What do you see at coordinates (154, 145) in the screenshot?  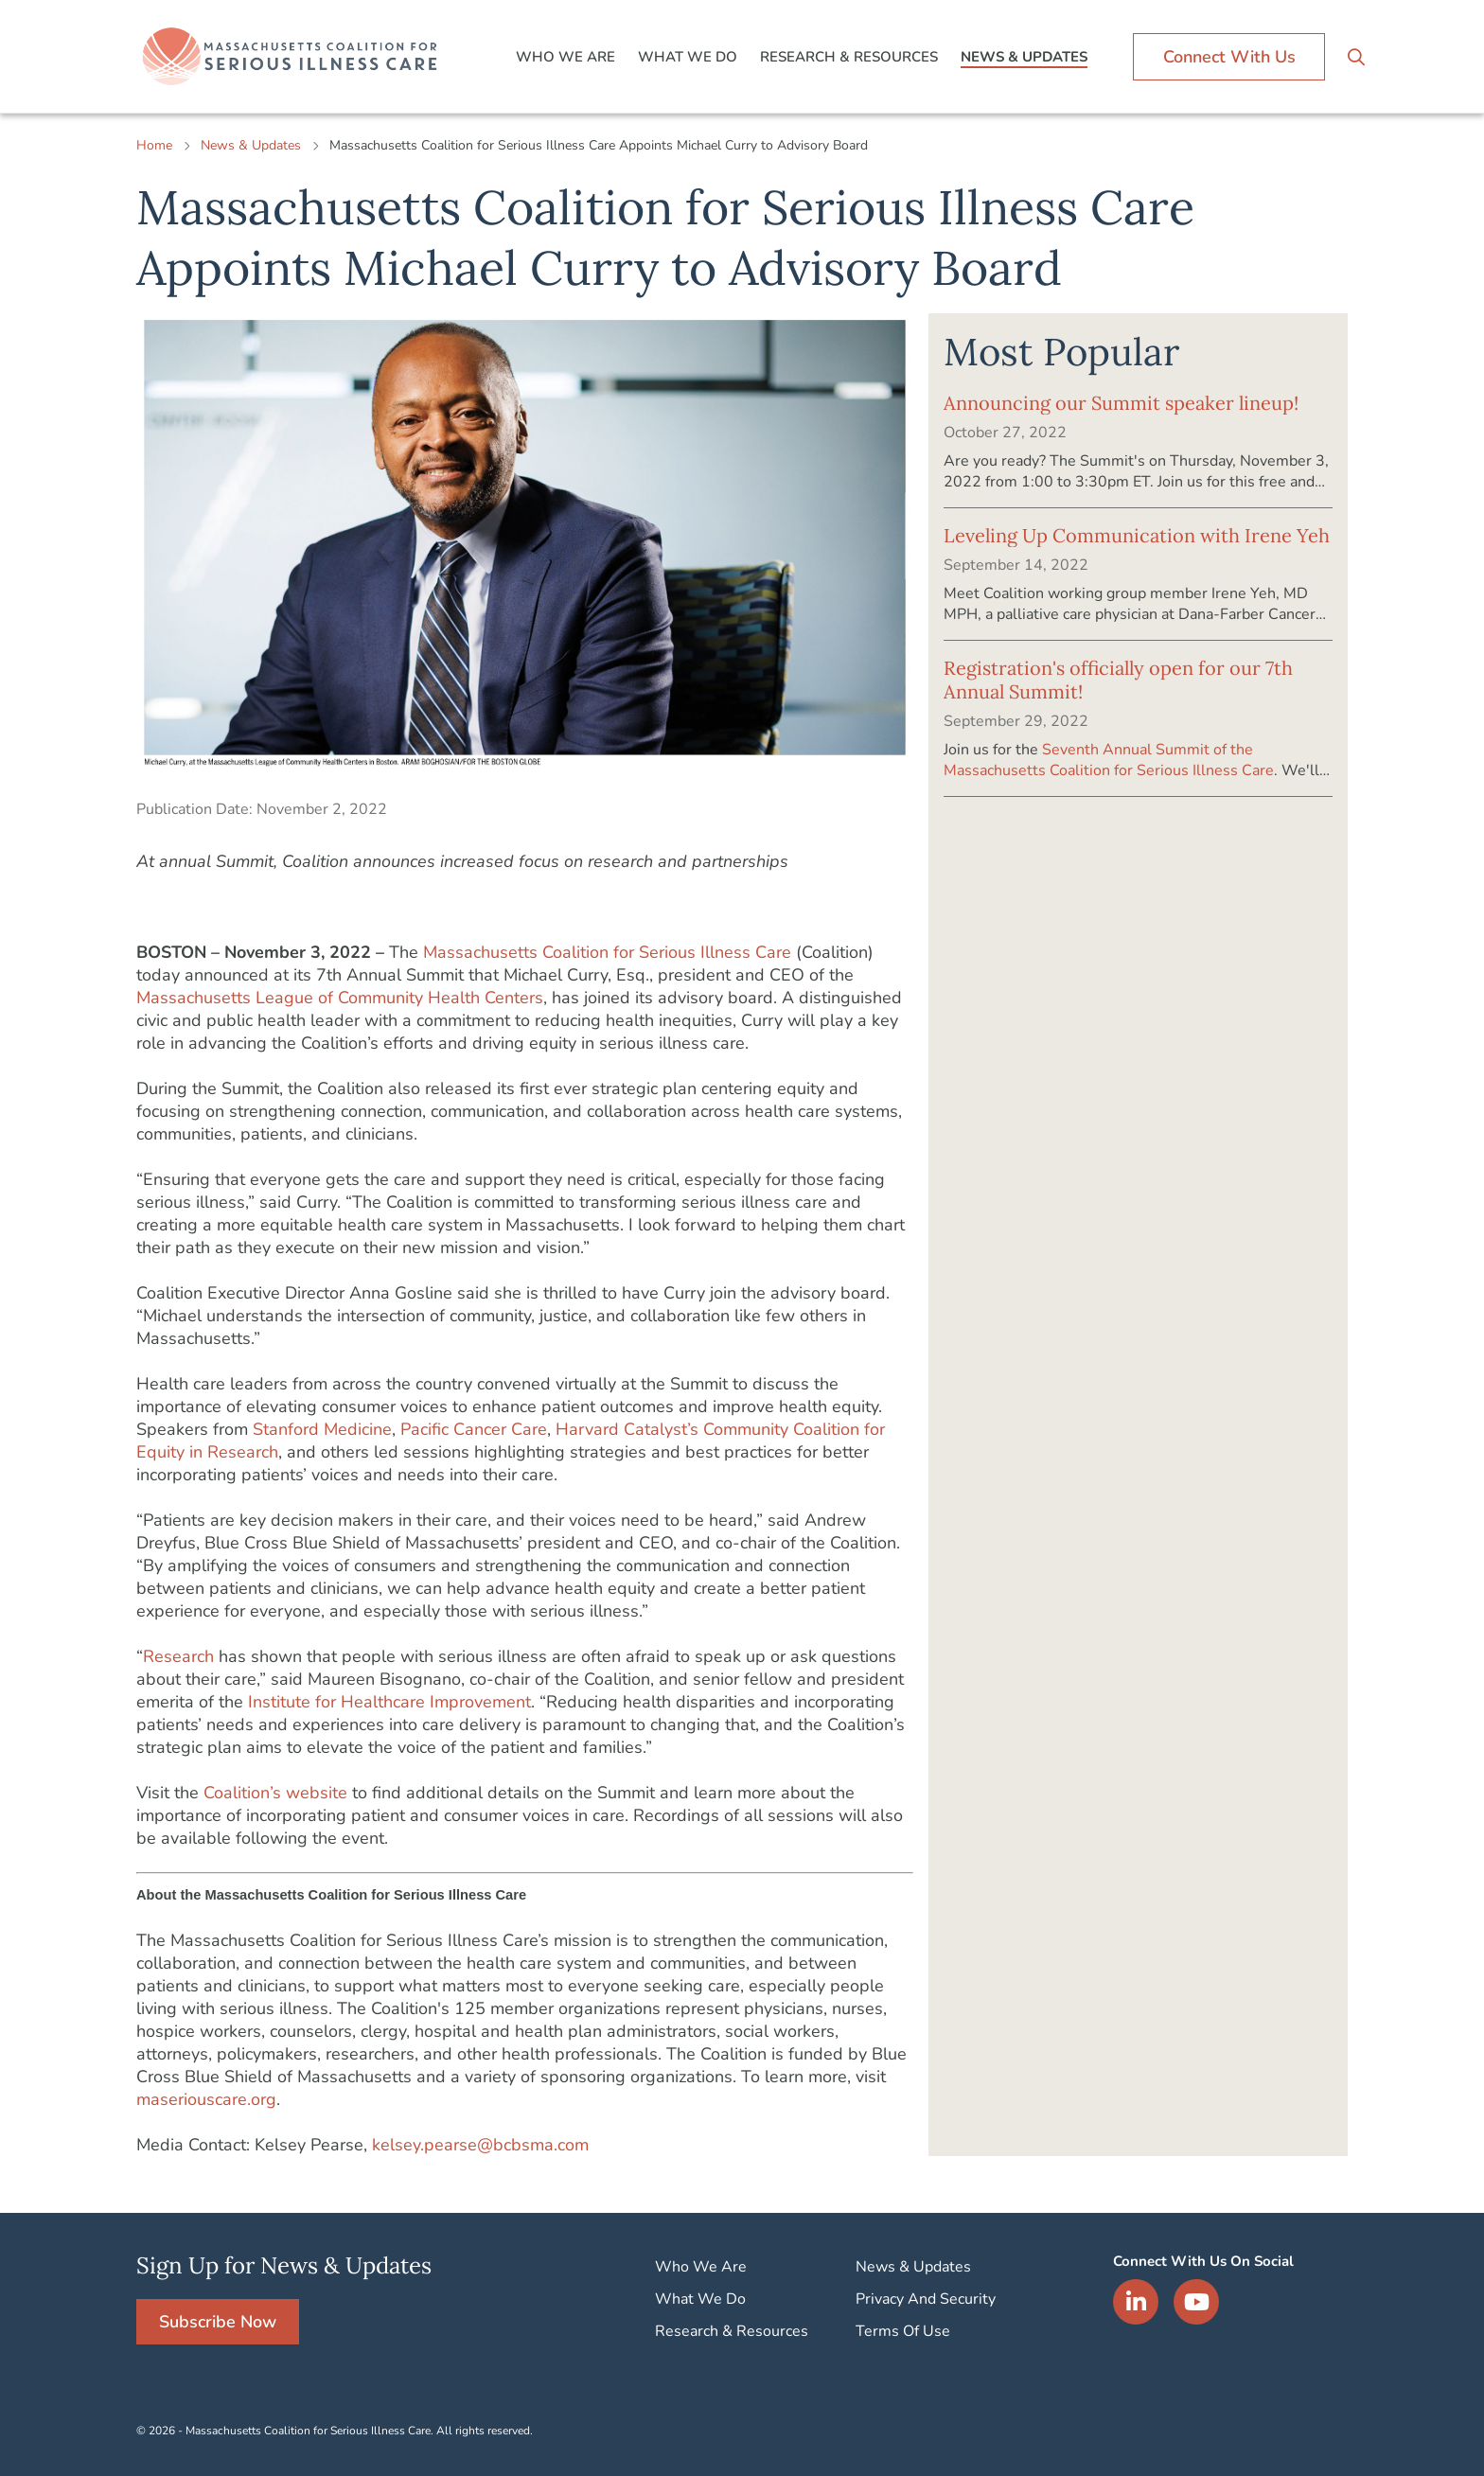 I see `Home` at bounding box center [154, 145].